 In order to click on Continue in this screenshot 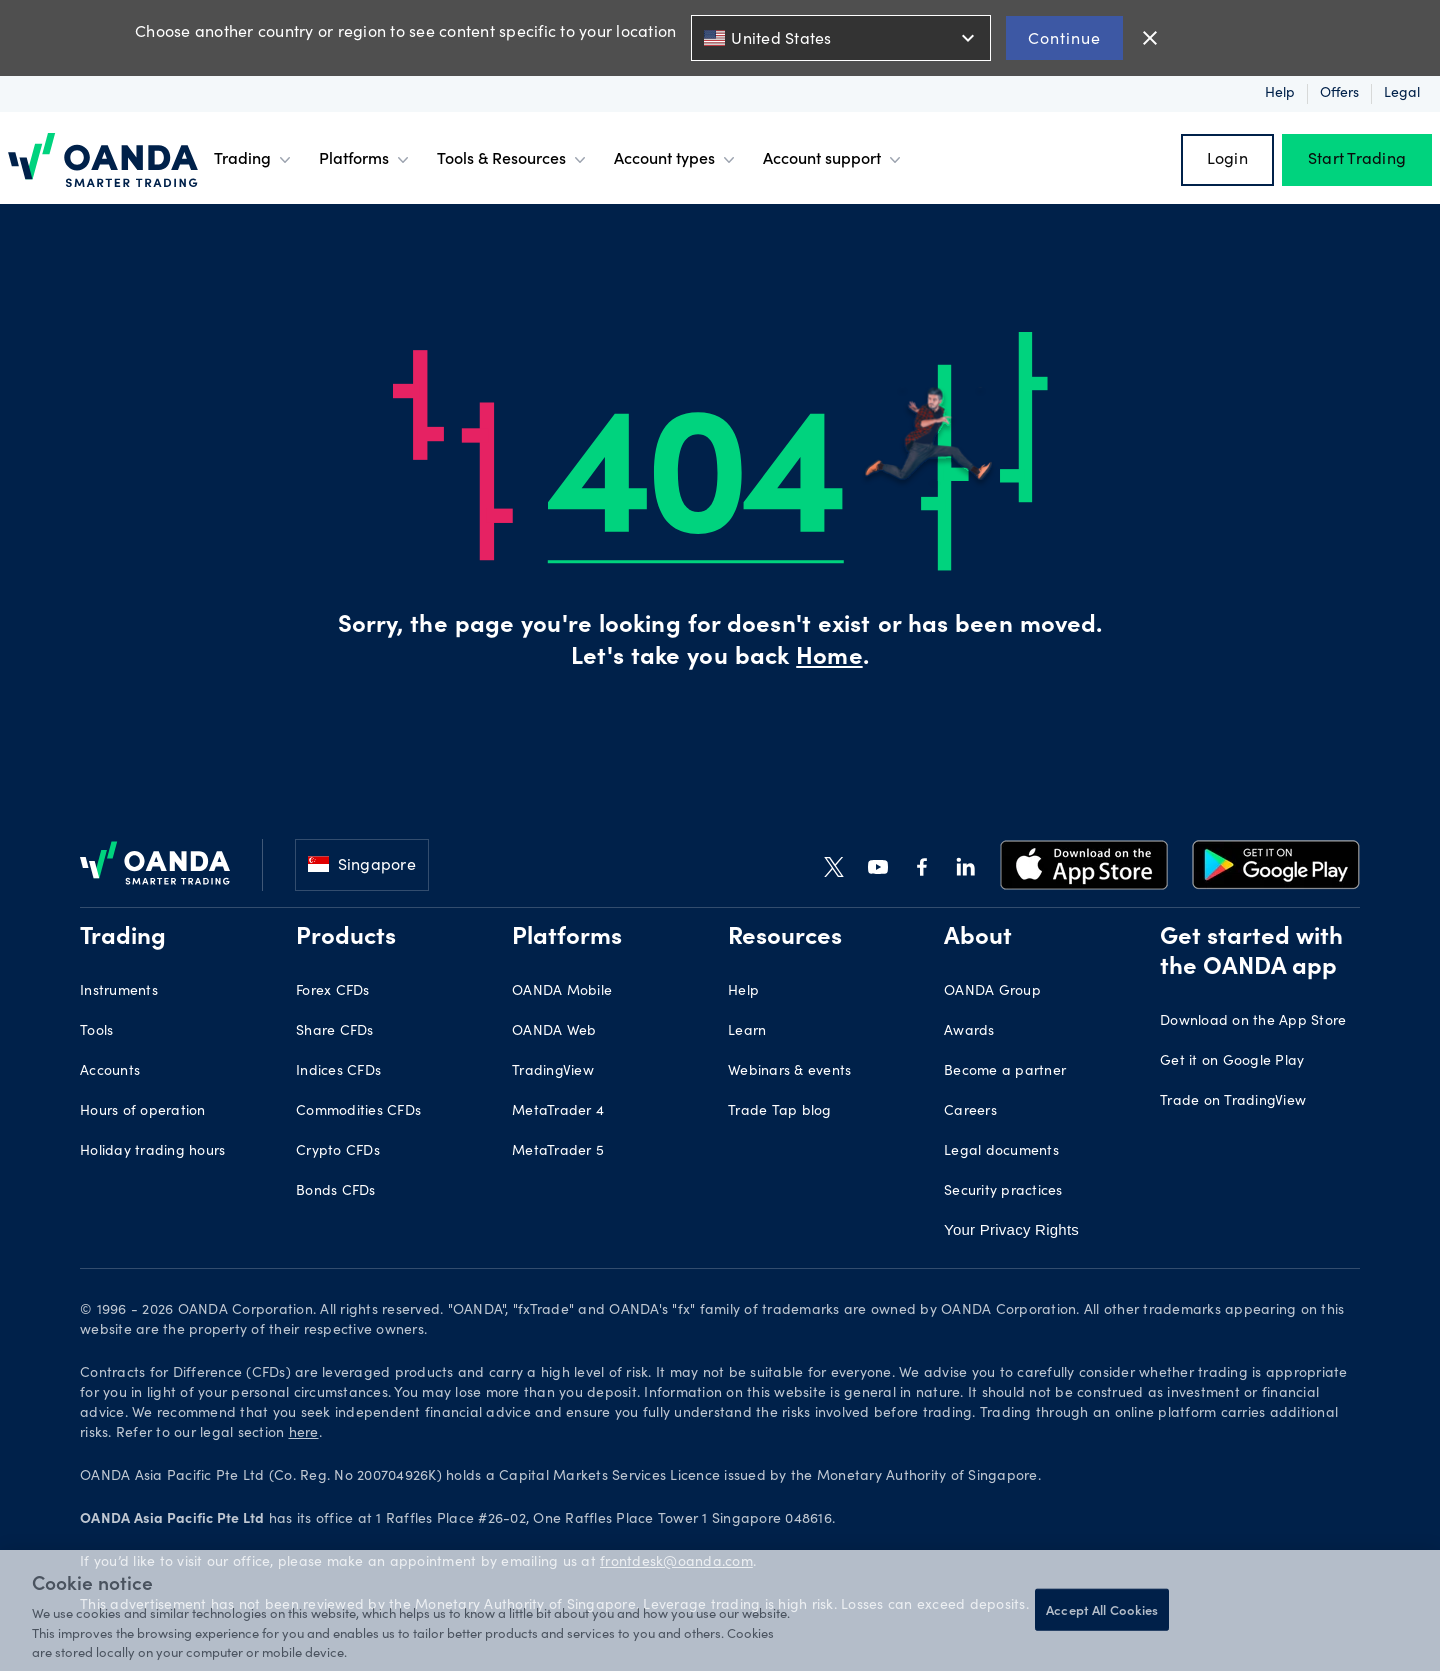, I will do `click(1064, 37)`.